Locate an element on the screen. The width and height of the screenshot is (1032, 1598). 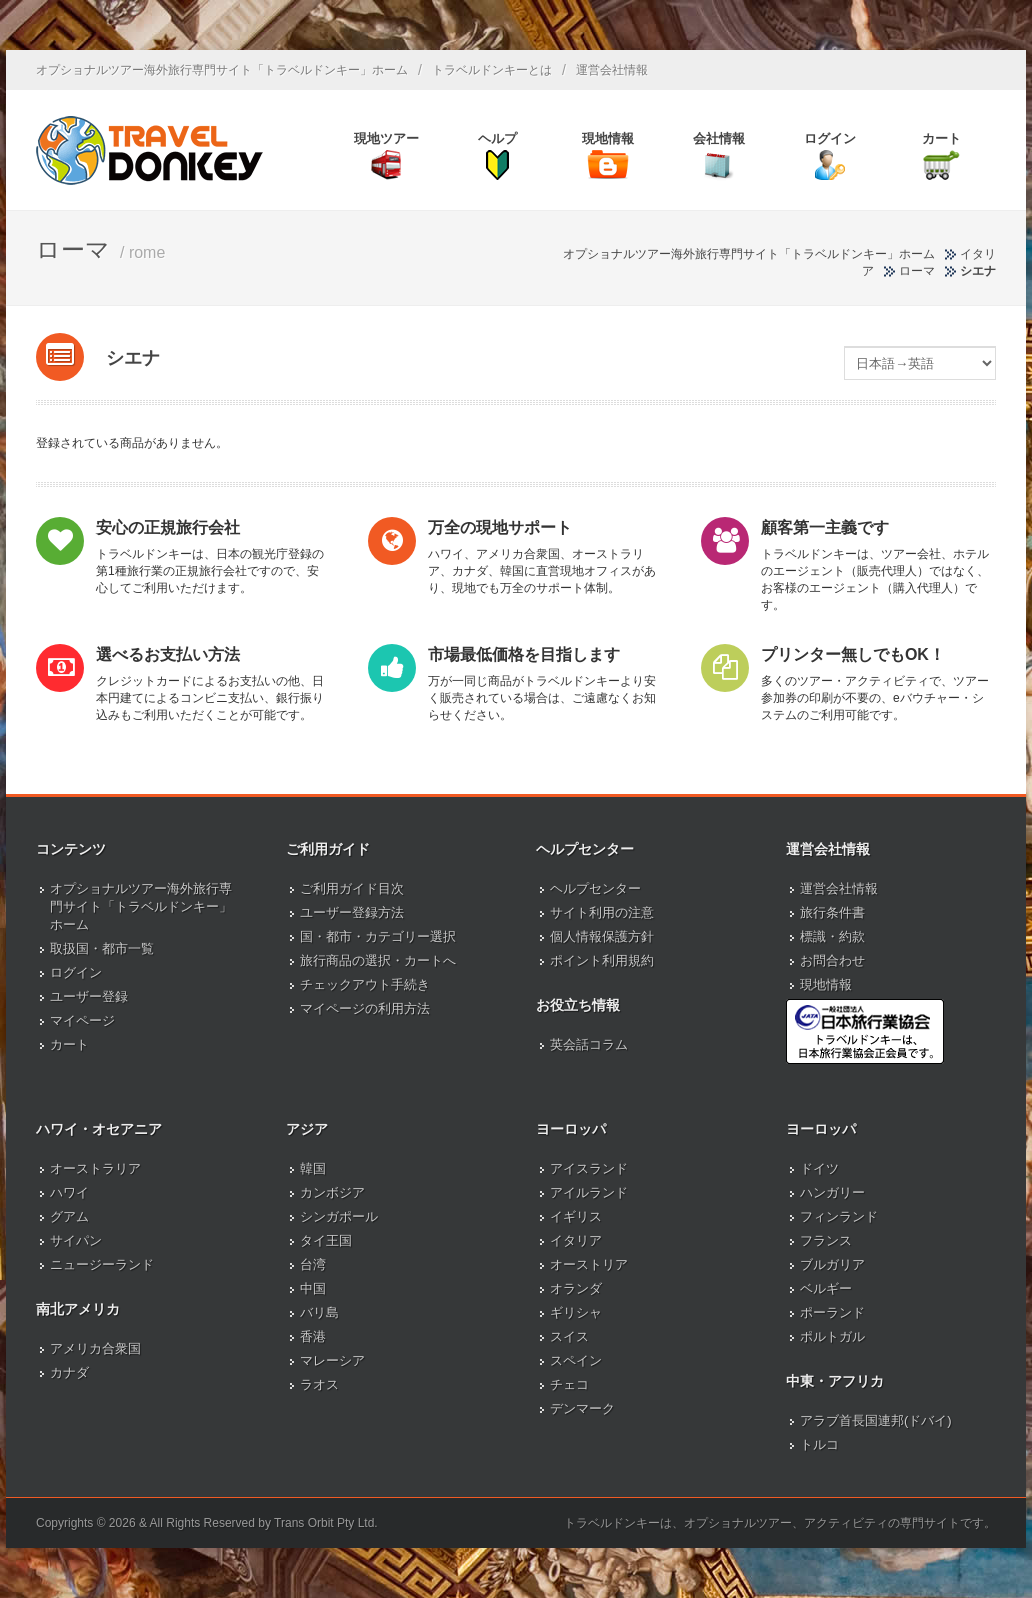
ポルトガル is located at coordinates (832, 1336).